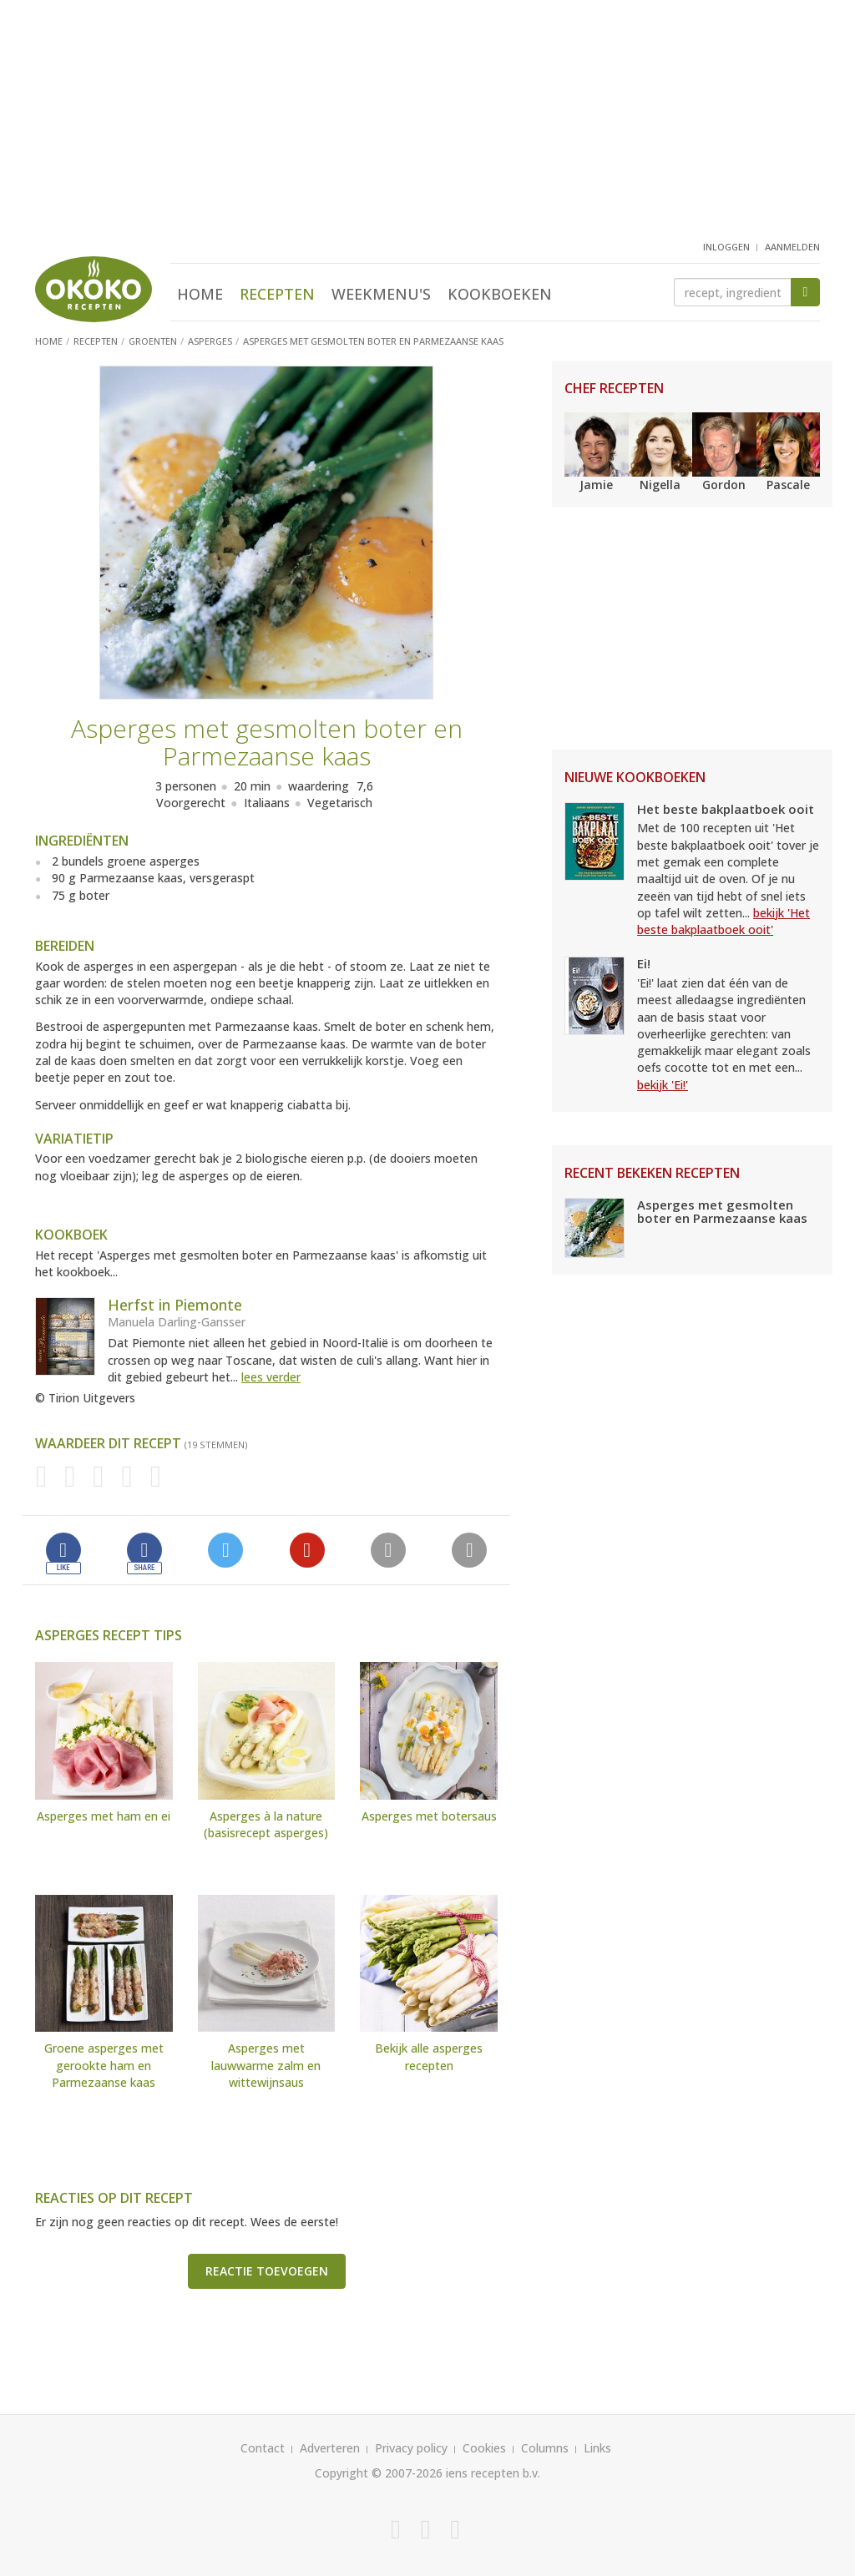  What do you see at coordinates (381, 294) in the screenshot?
I see `Weekmenu's` at bounding box center [381, 294].